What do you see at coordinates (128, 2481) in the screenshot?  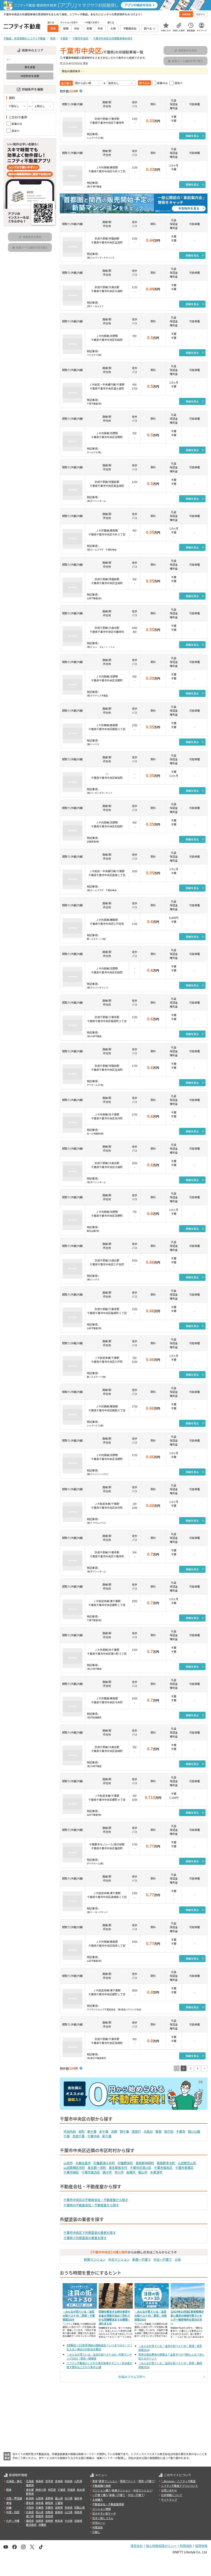 I see `賃貸アパート` at bounding box center [128, 2481].